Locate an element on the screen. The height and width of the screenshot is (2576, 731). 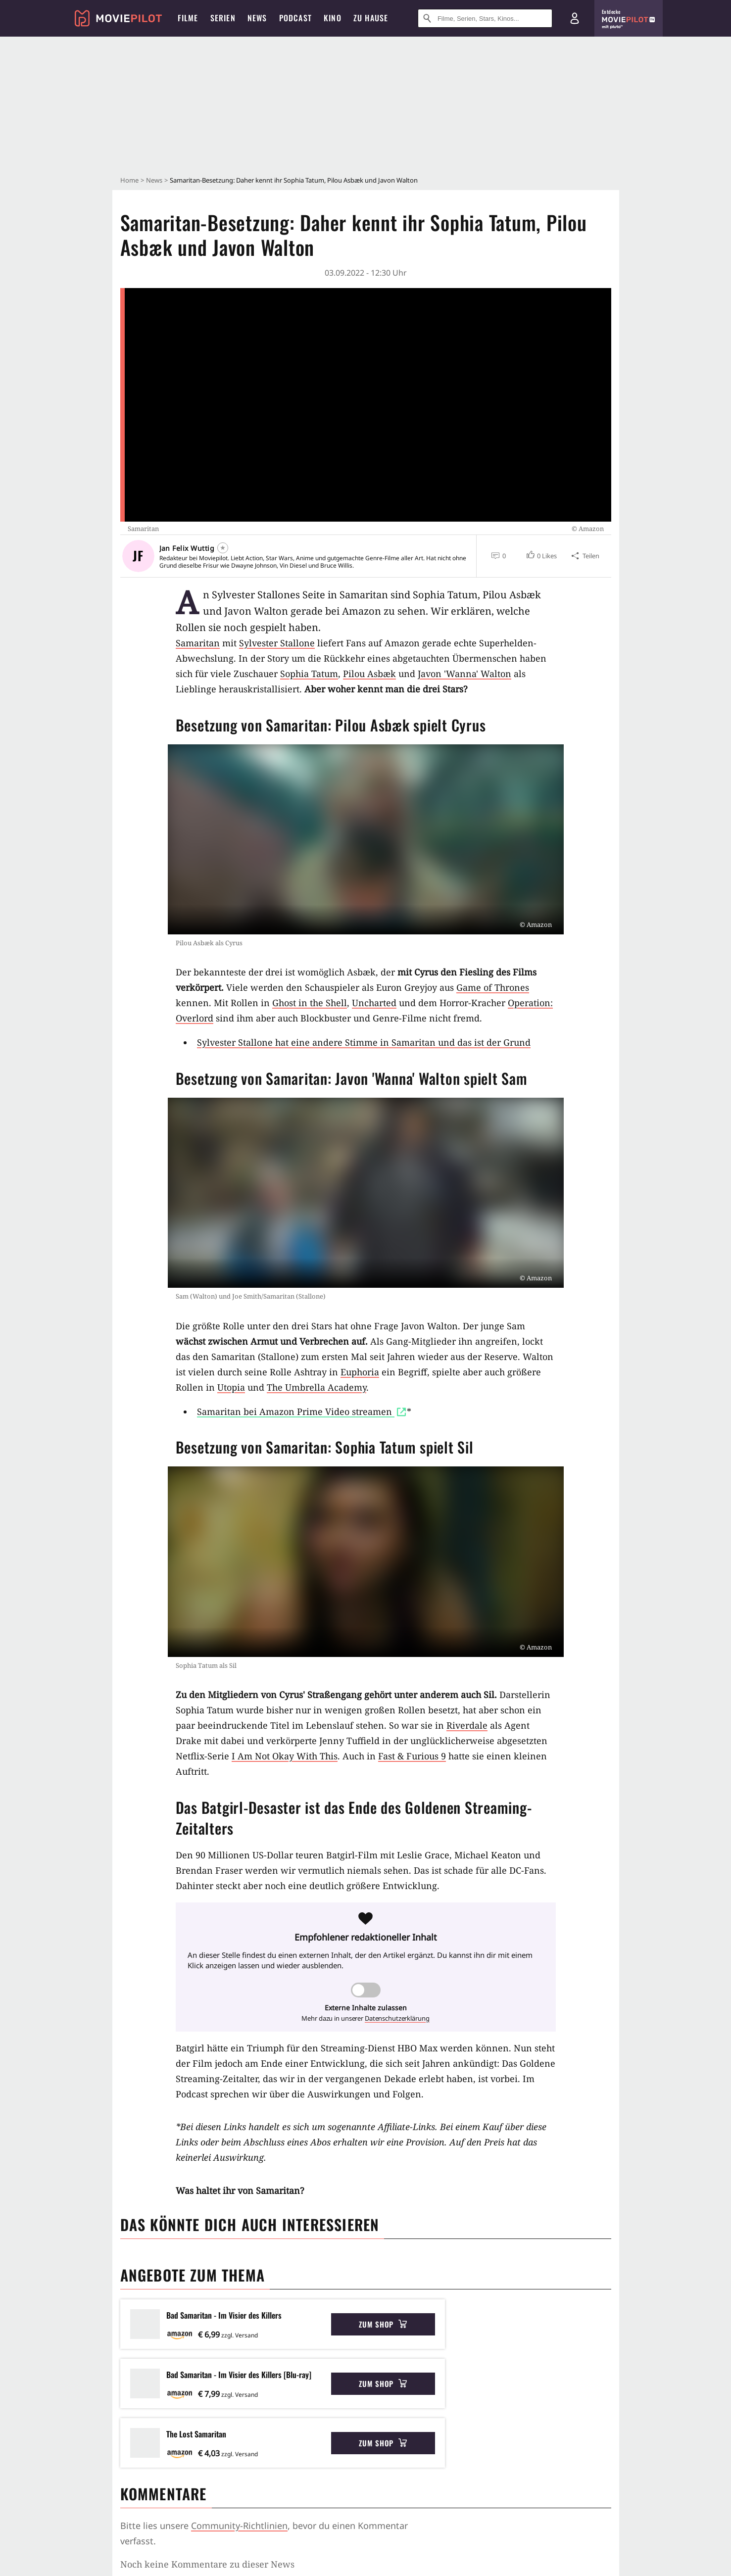
Game of Thrones is located at coordinates (492, 987).